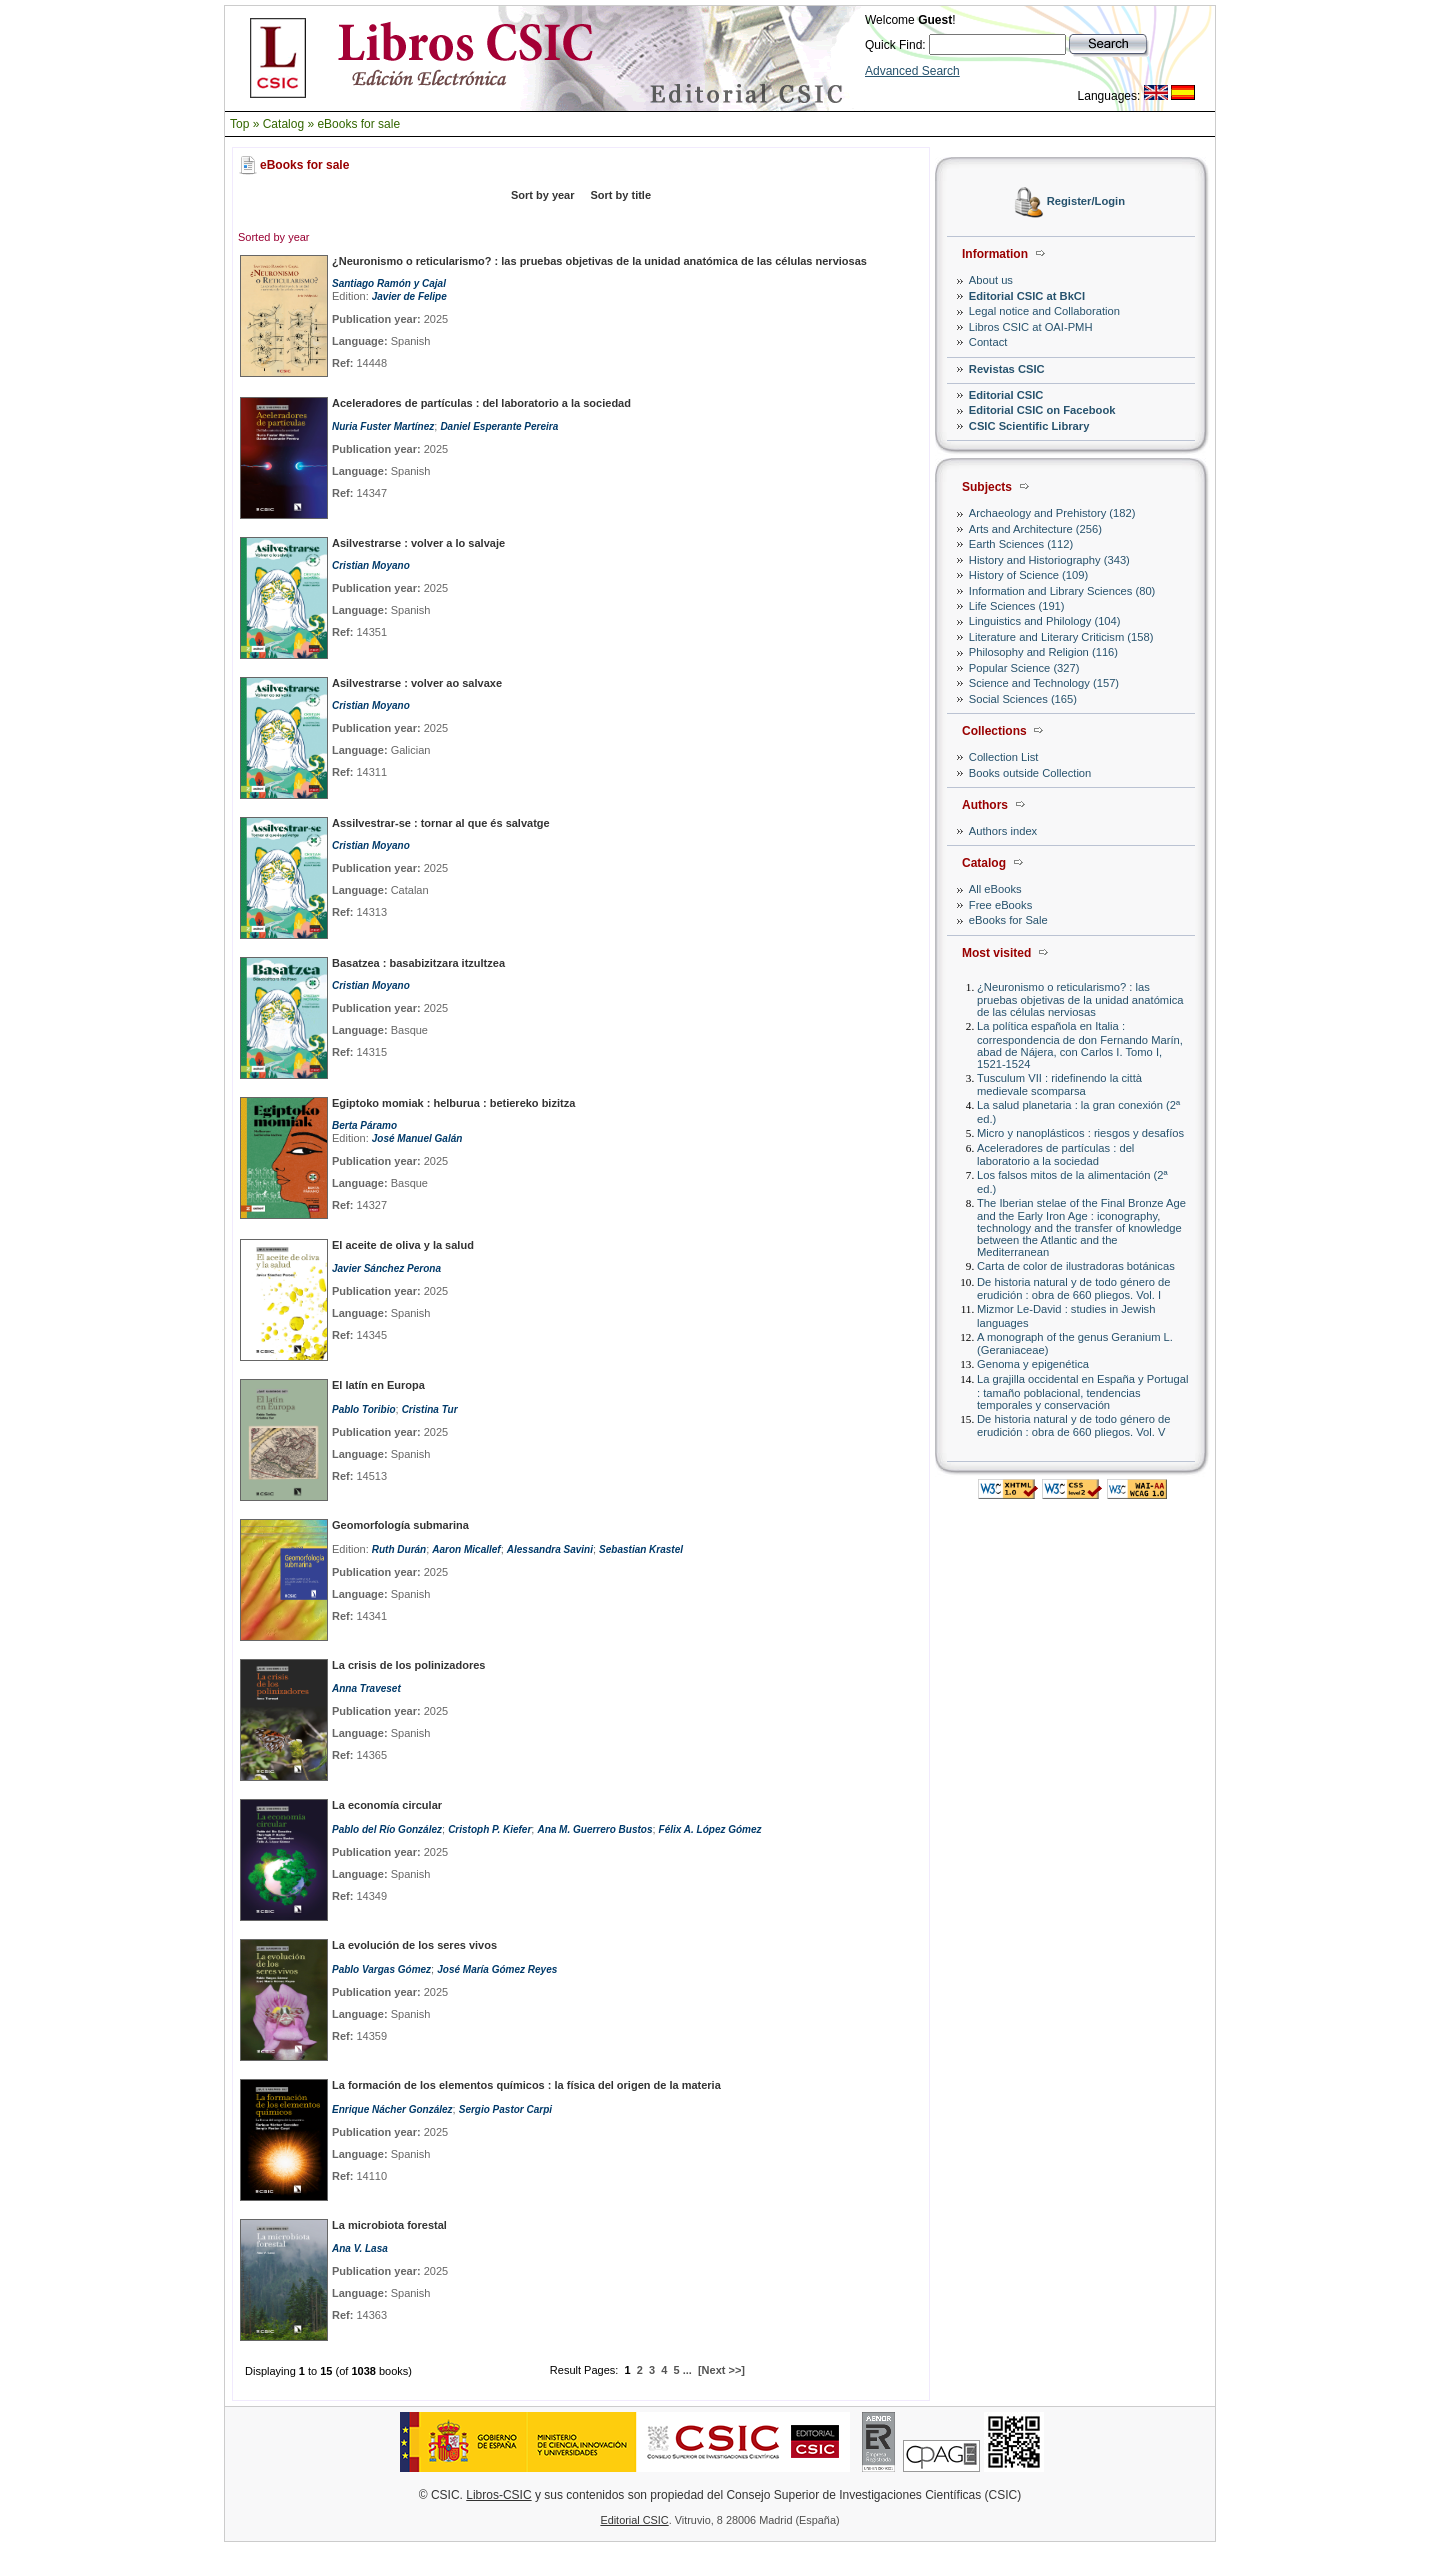 Image resolution: width=1440 pixels, height=2562 pixels. I want to click on Authors index, so click(1003, 831).